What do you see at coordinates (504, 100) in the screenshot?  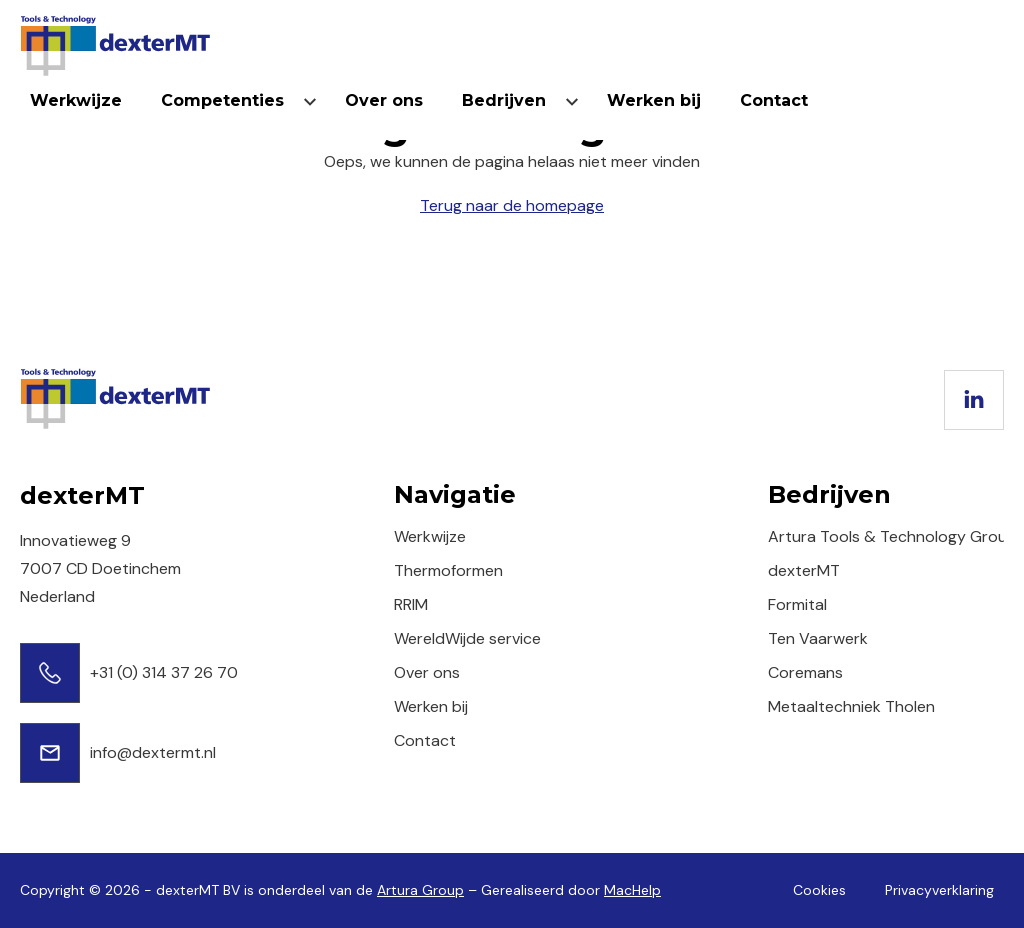 I see `Bedrijven` at bounding box center [504, 100].